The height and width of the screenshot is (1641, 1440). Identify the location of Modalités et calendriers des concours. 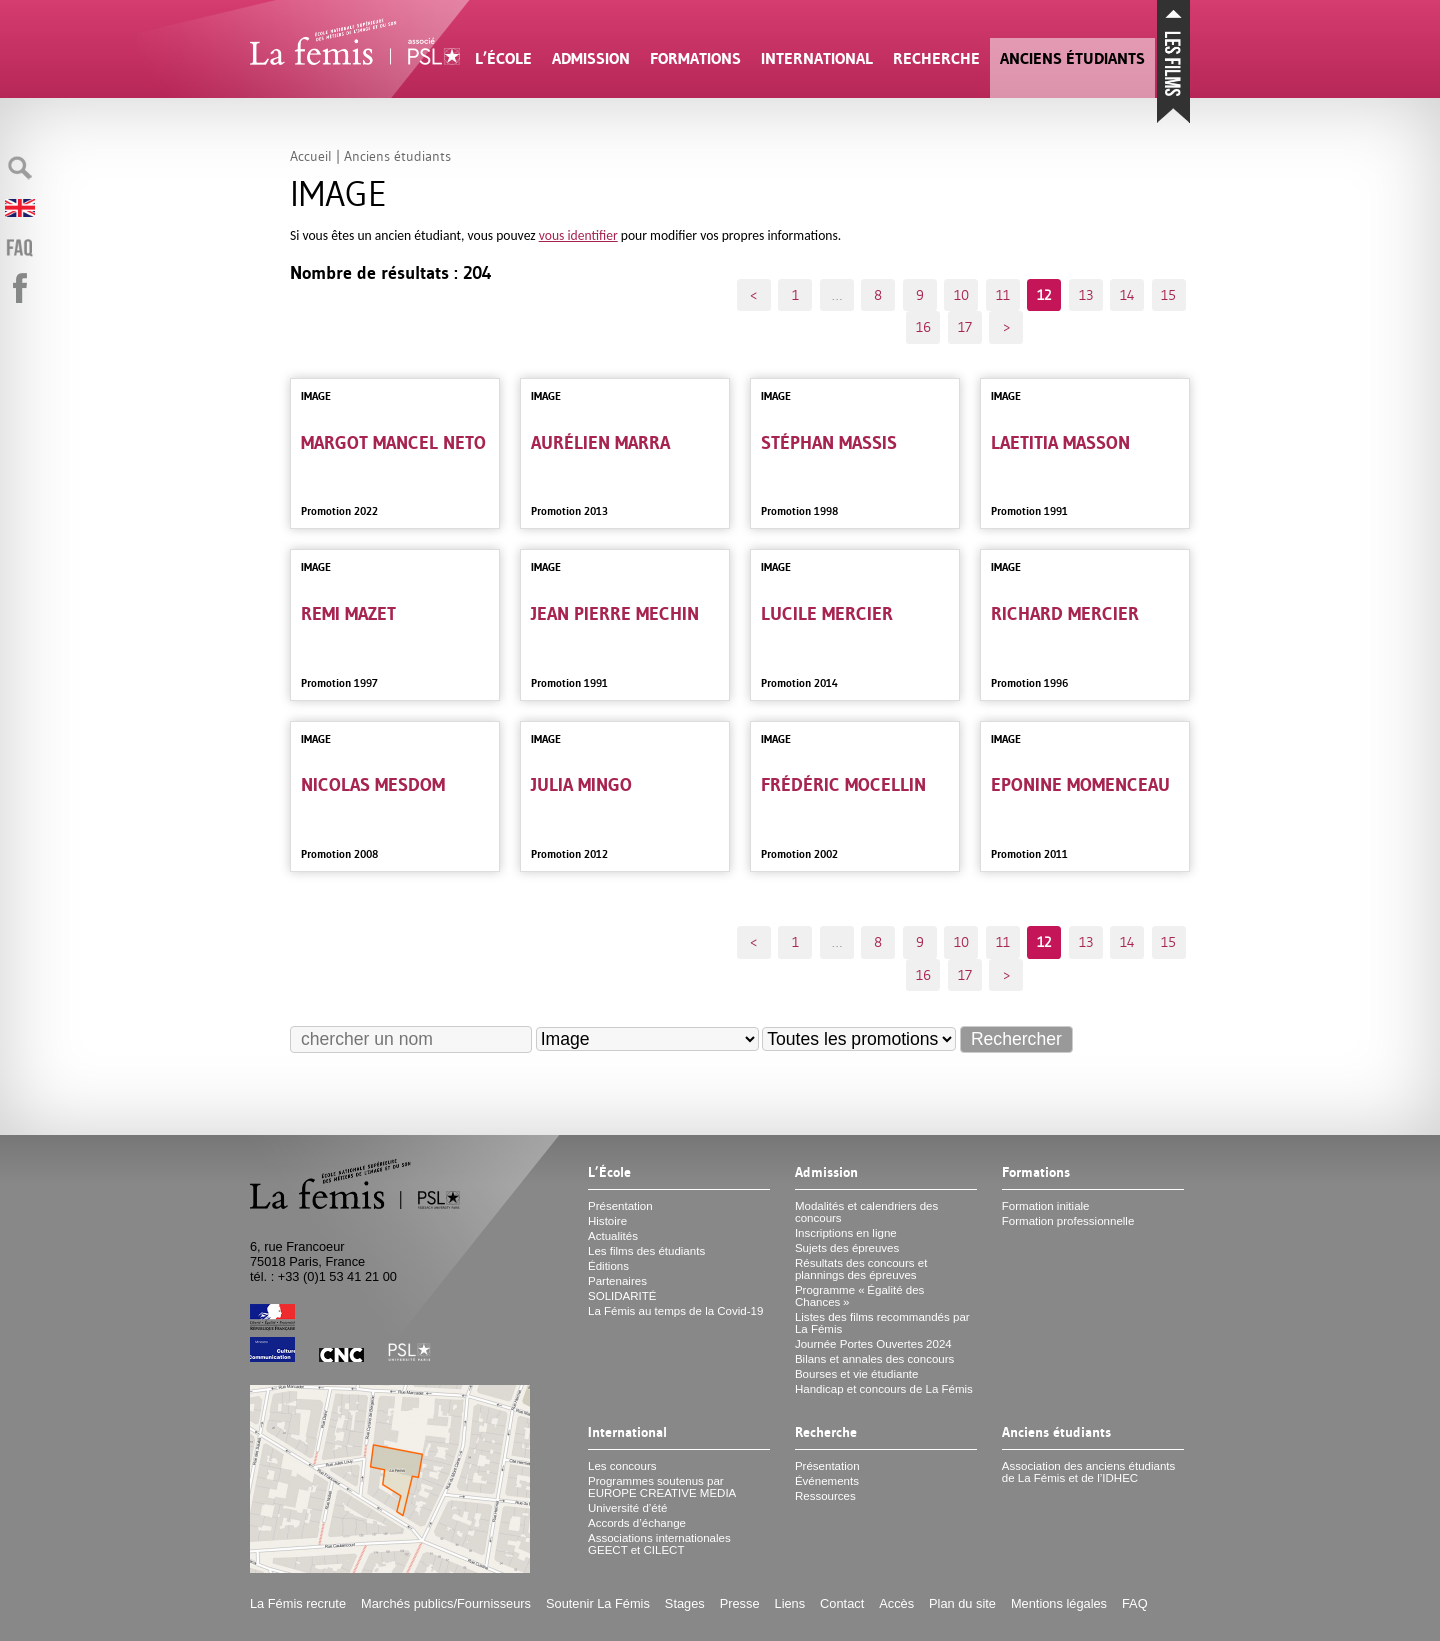
(866, 1212).